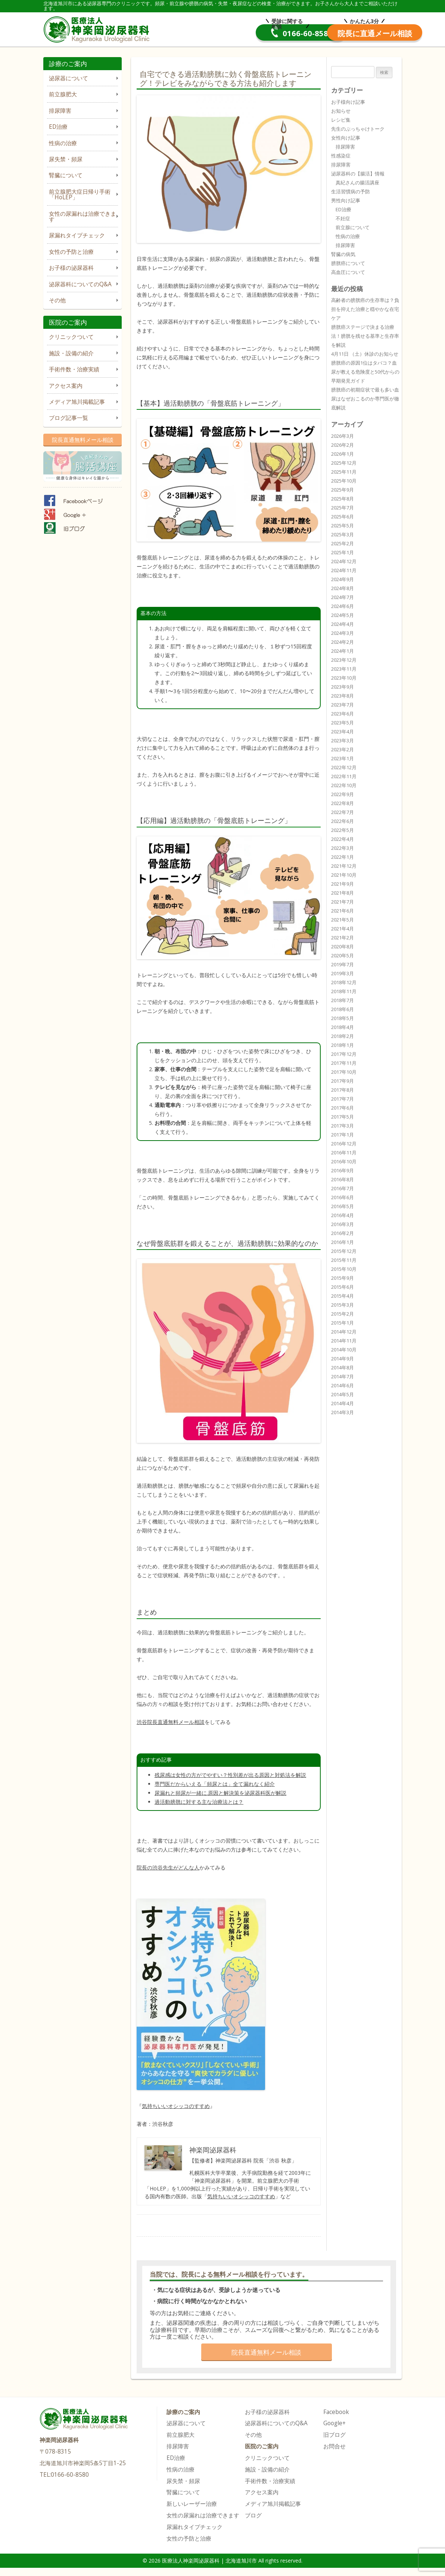 This screenshot has width=445, height=2576. Describe the element at coordinates (342, 543) in the screenshot. I see `2025年2月` at that location.